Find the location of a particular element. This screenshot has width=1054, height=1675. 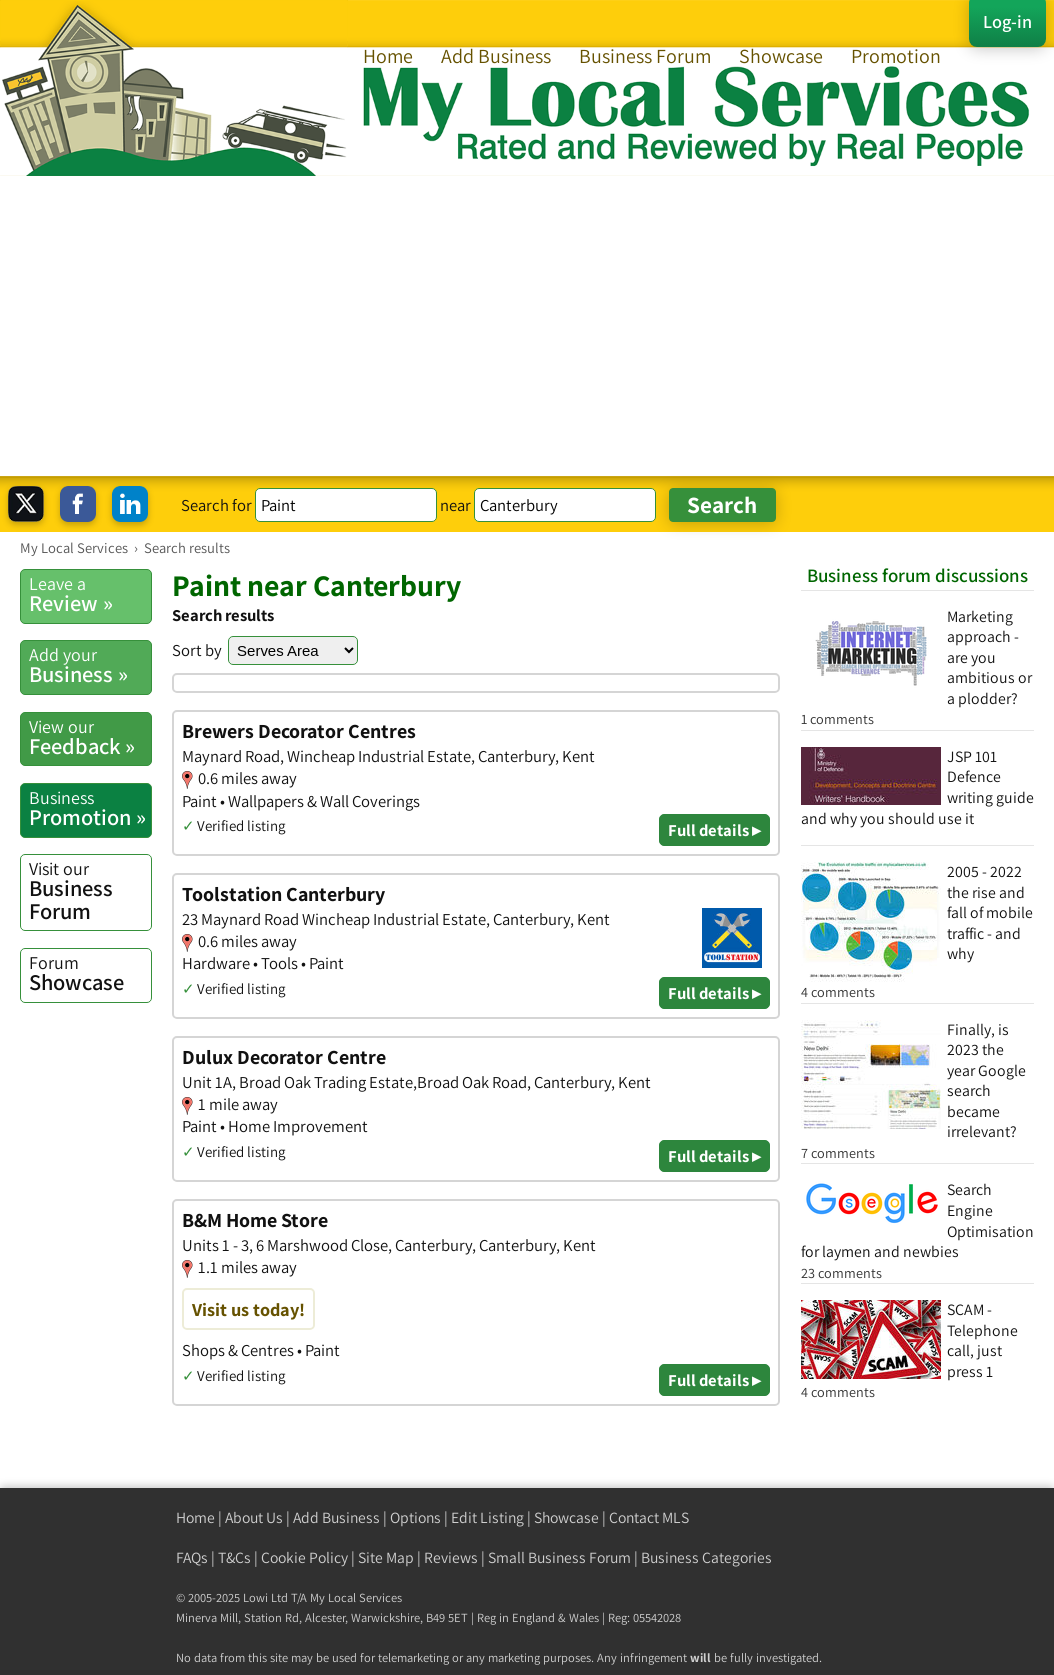

Promotion is located at coordinates (896, 56).